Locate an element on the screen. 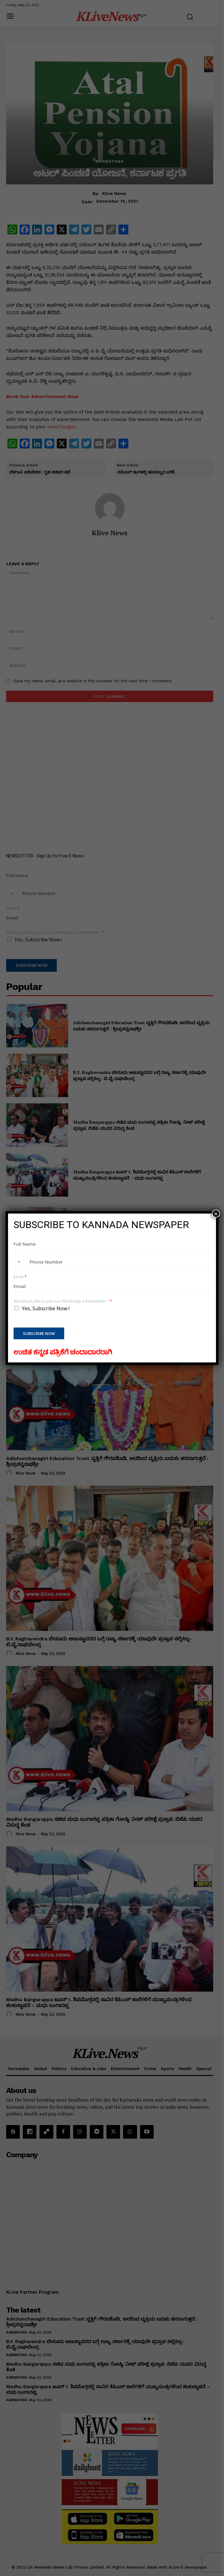  [combobox] is located at coordinates (18, 1262).